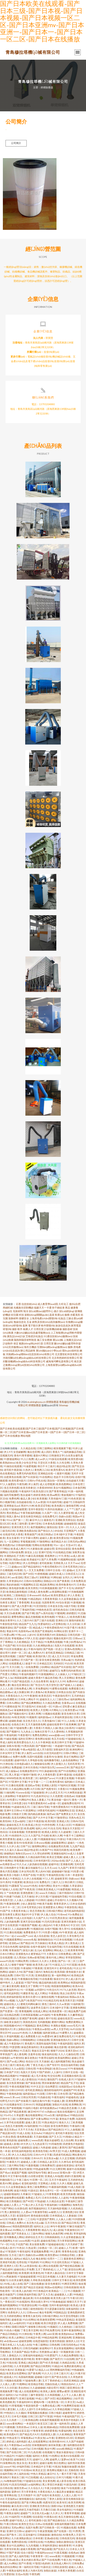  Describe the element at coordinates (42, 1731) in the screenshot. I see `海角社区母子` at that location.